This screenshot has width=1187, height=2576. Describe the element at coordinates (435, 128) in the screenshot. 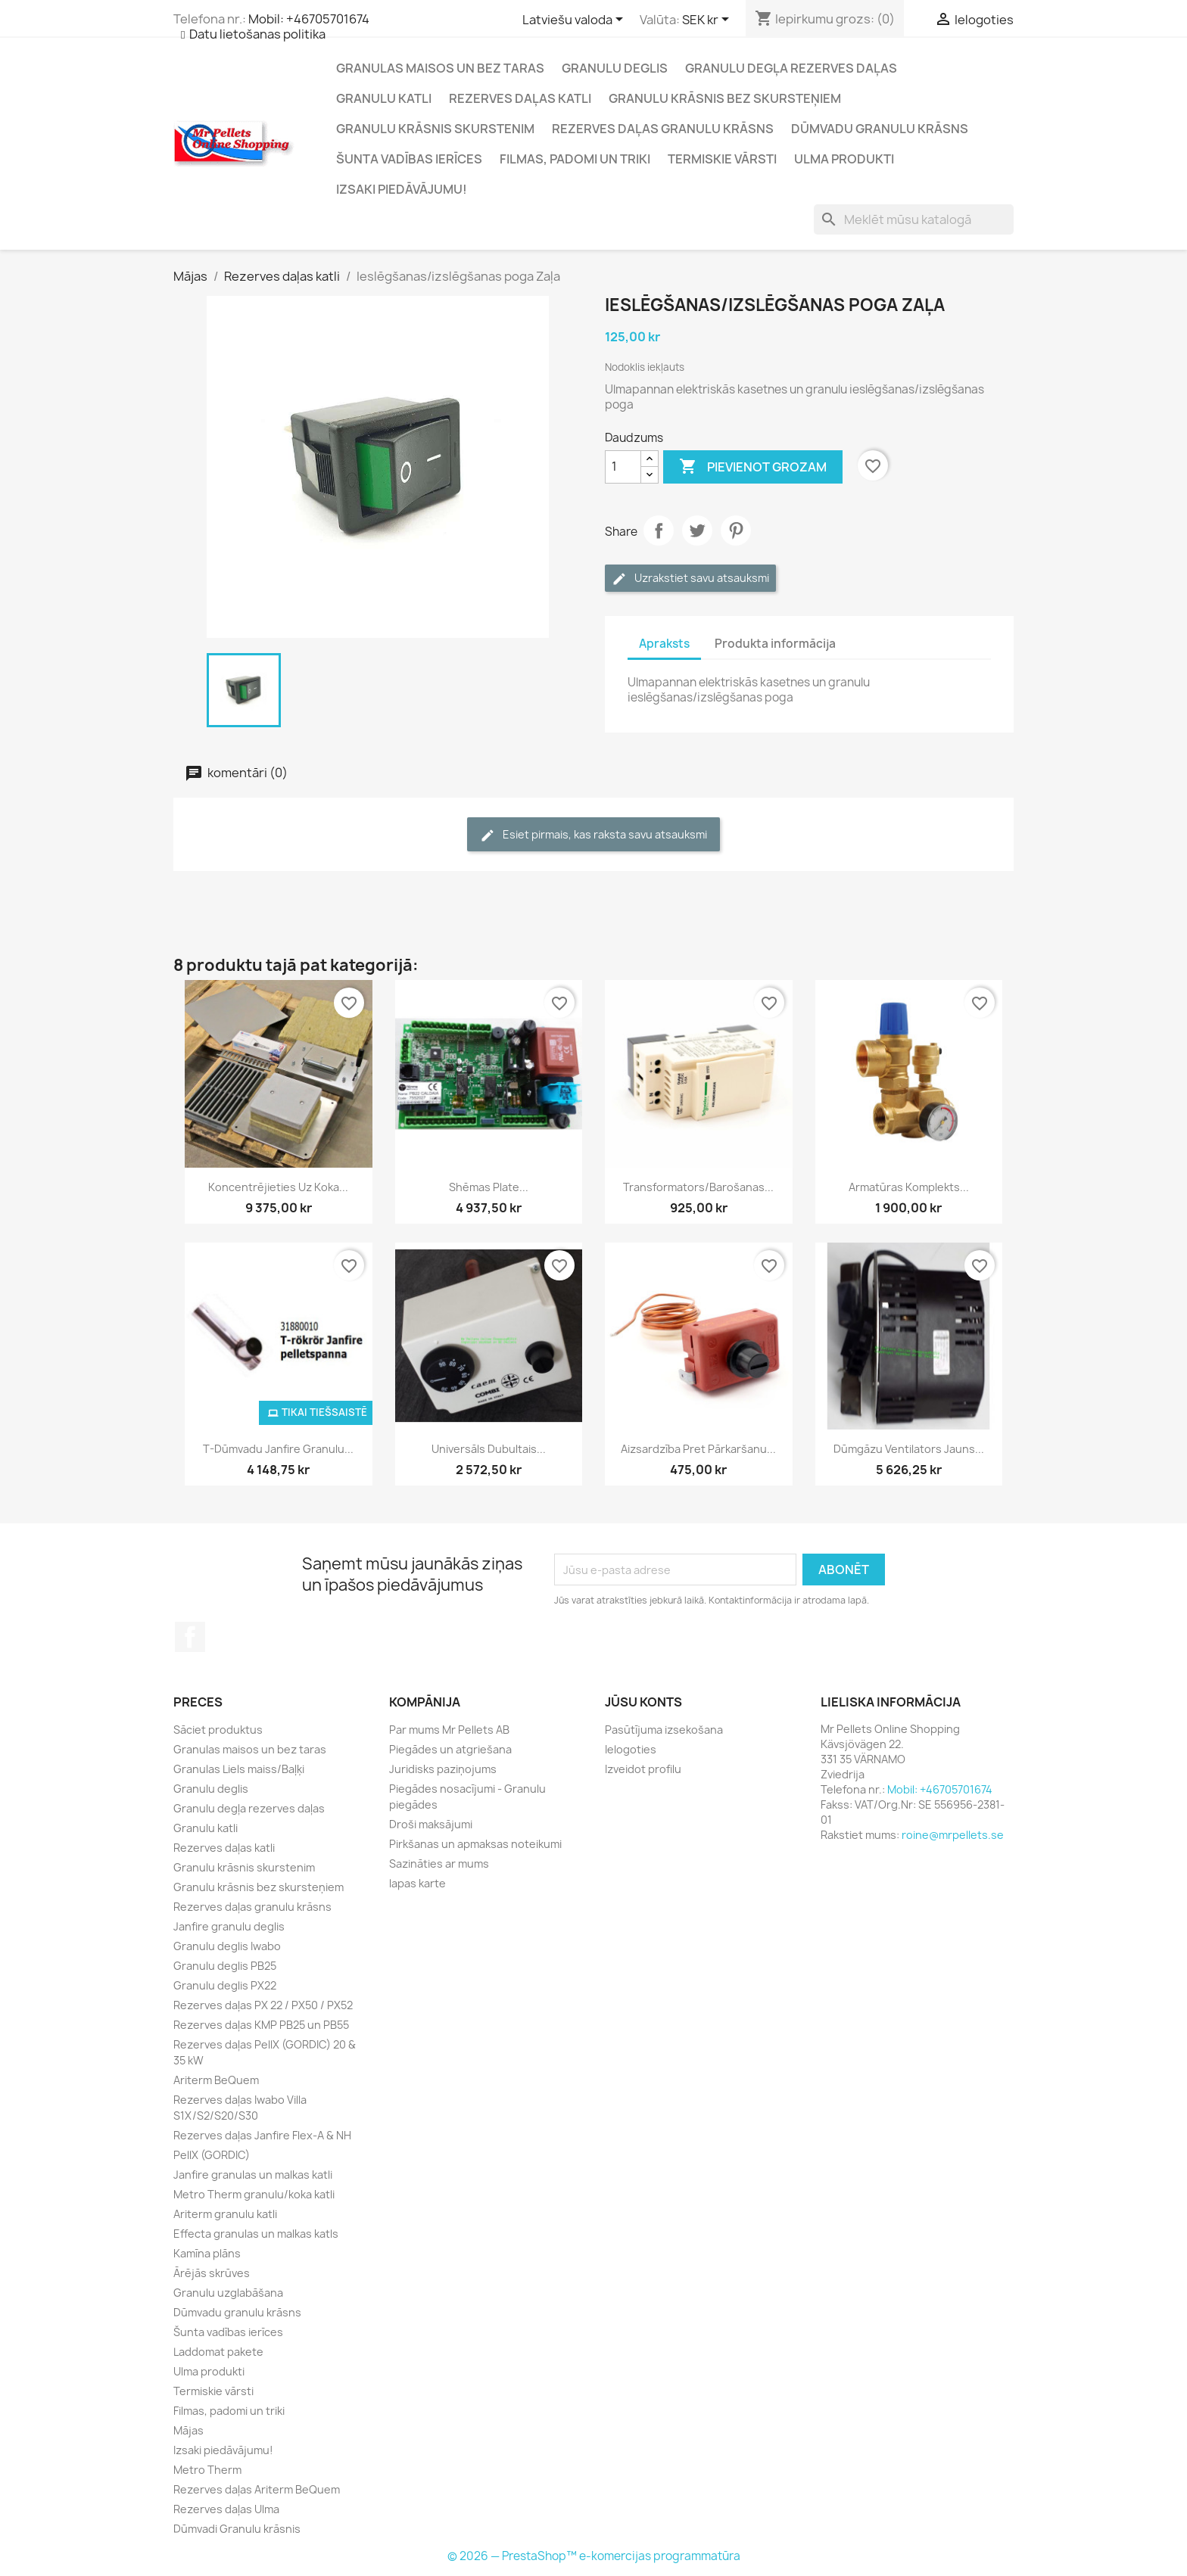

I see `Granulu krāsnis skurstenim` at that location.